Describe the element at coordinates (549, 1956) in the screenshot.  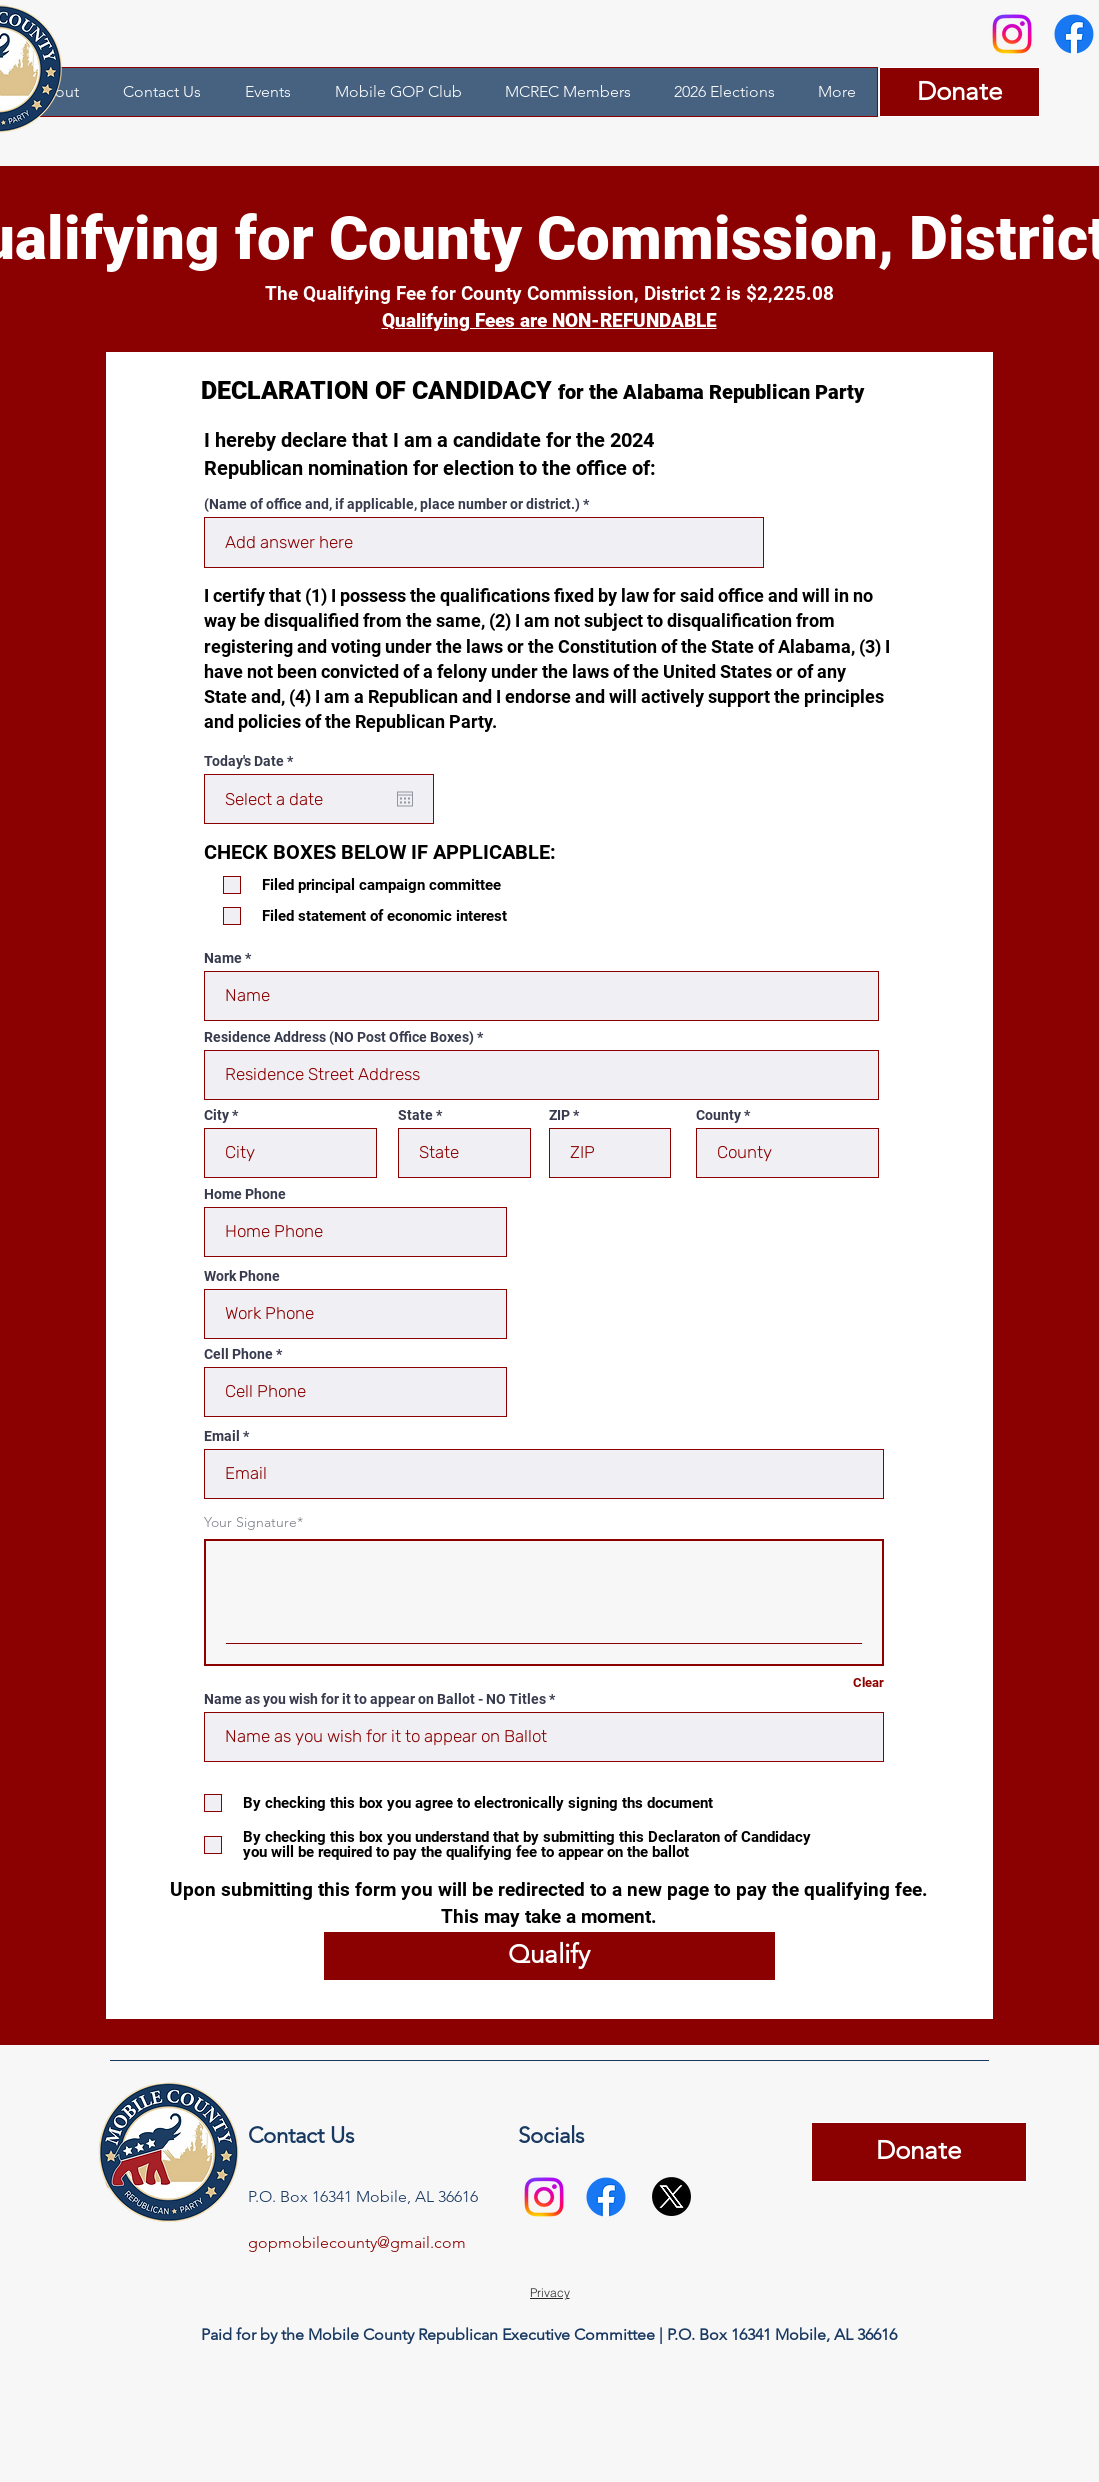
I see `[Qualify]` at that location.